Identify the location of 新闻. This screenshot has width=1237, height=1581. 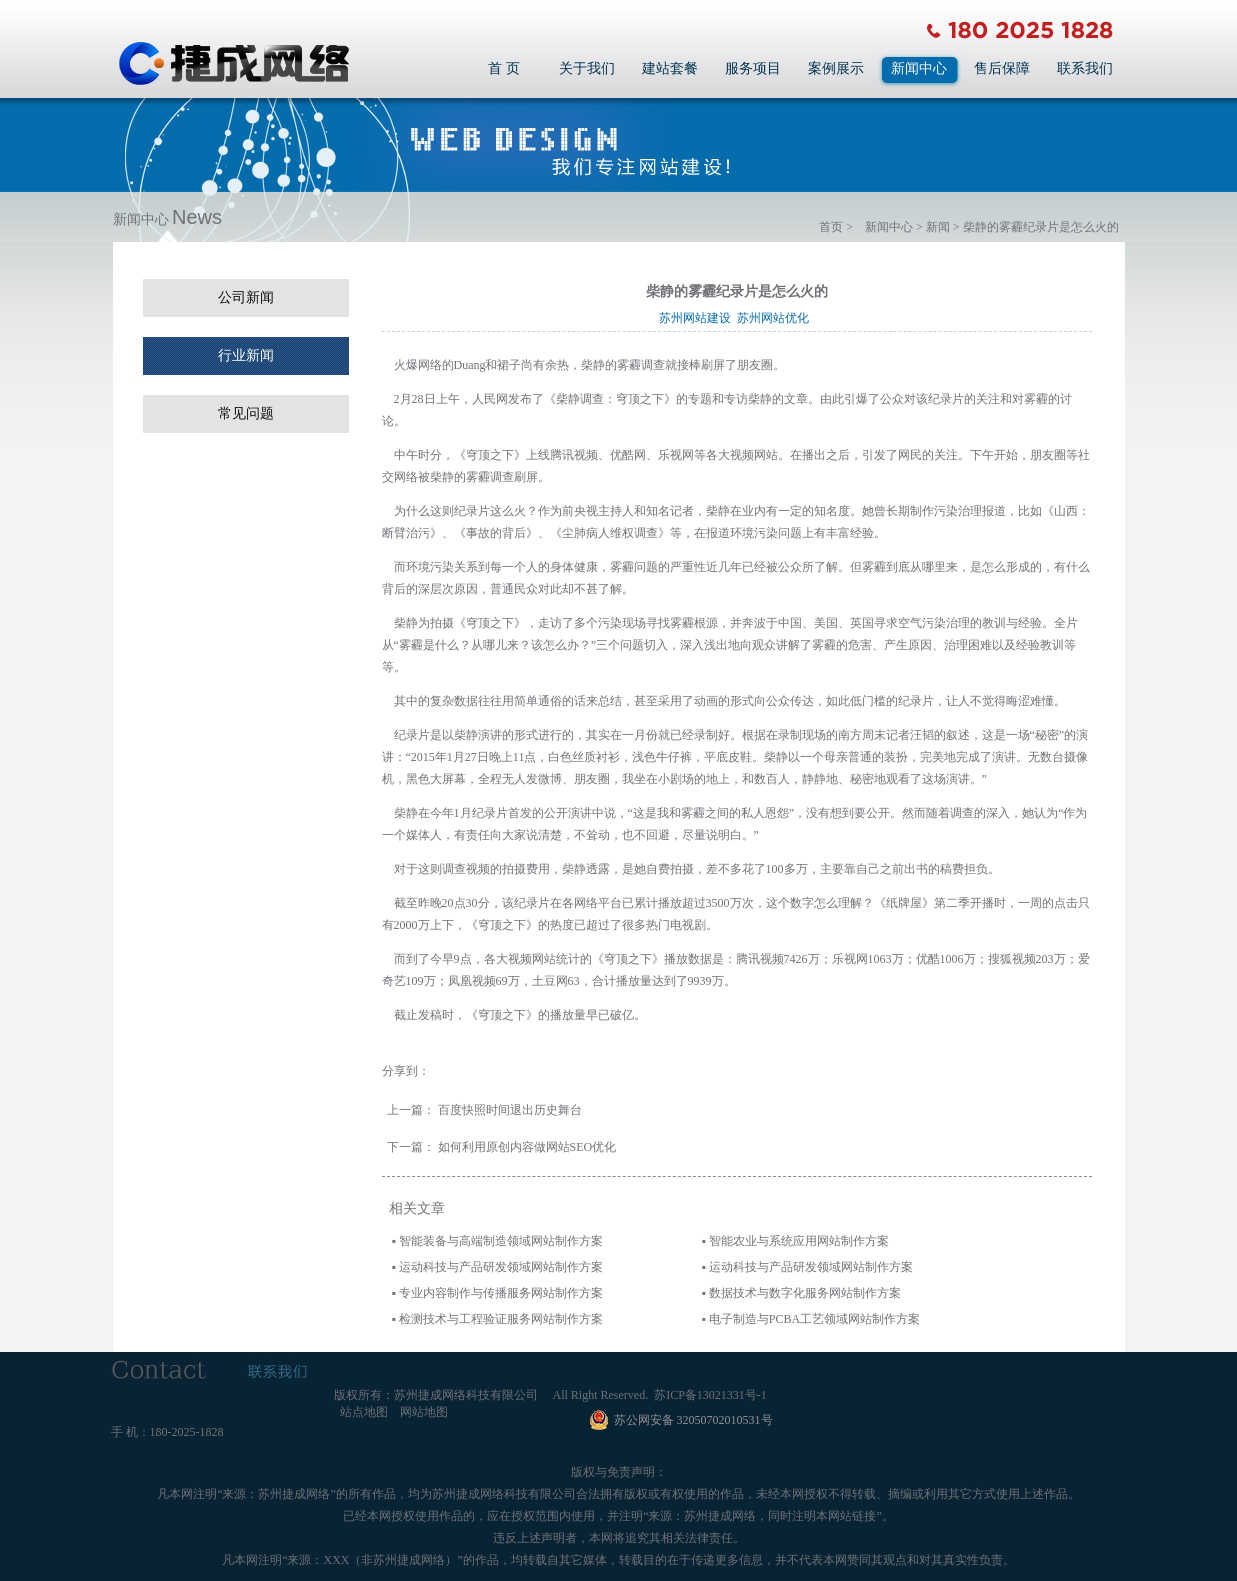
(938, 227).